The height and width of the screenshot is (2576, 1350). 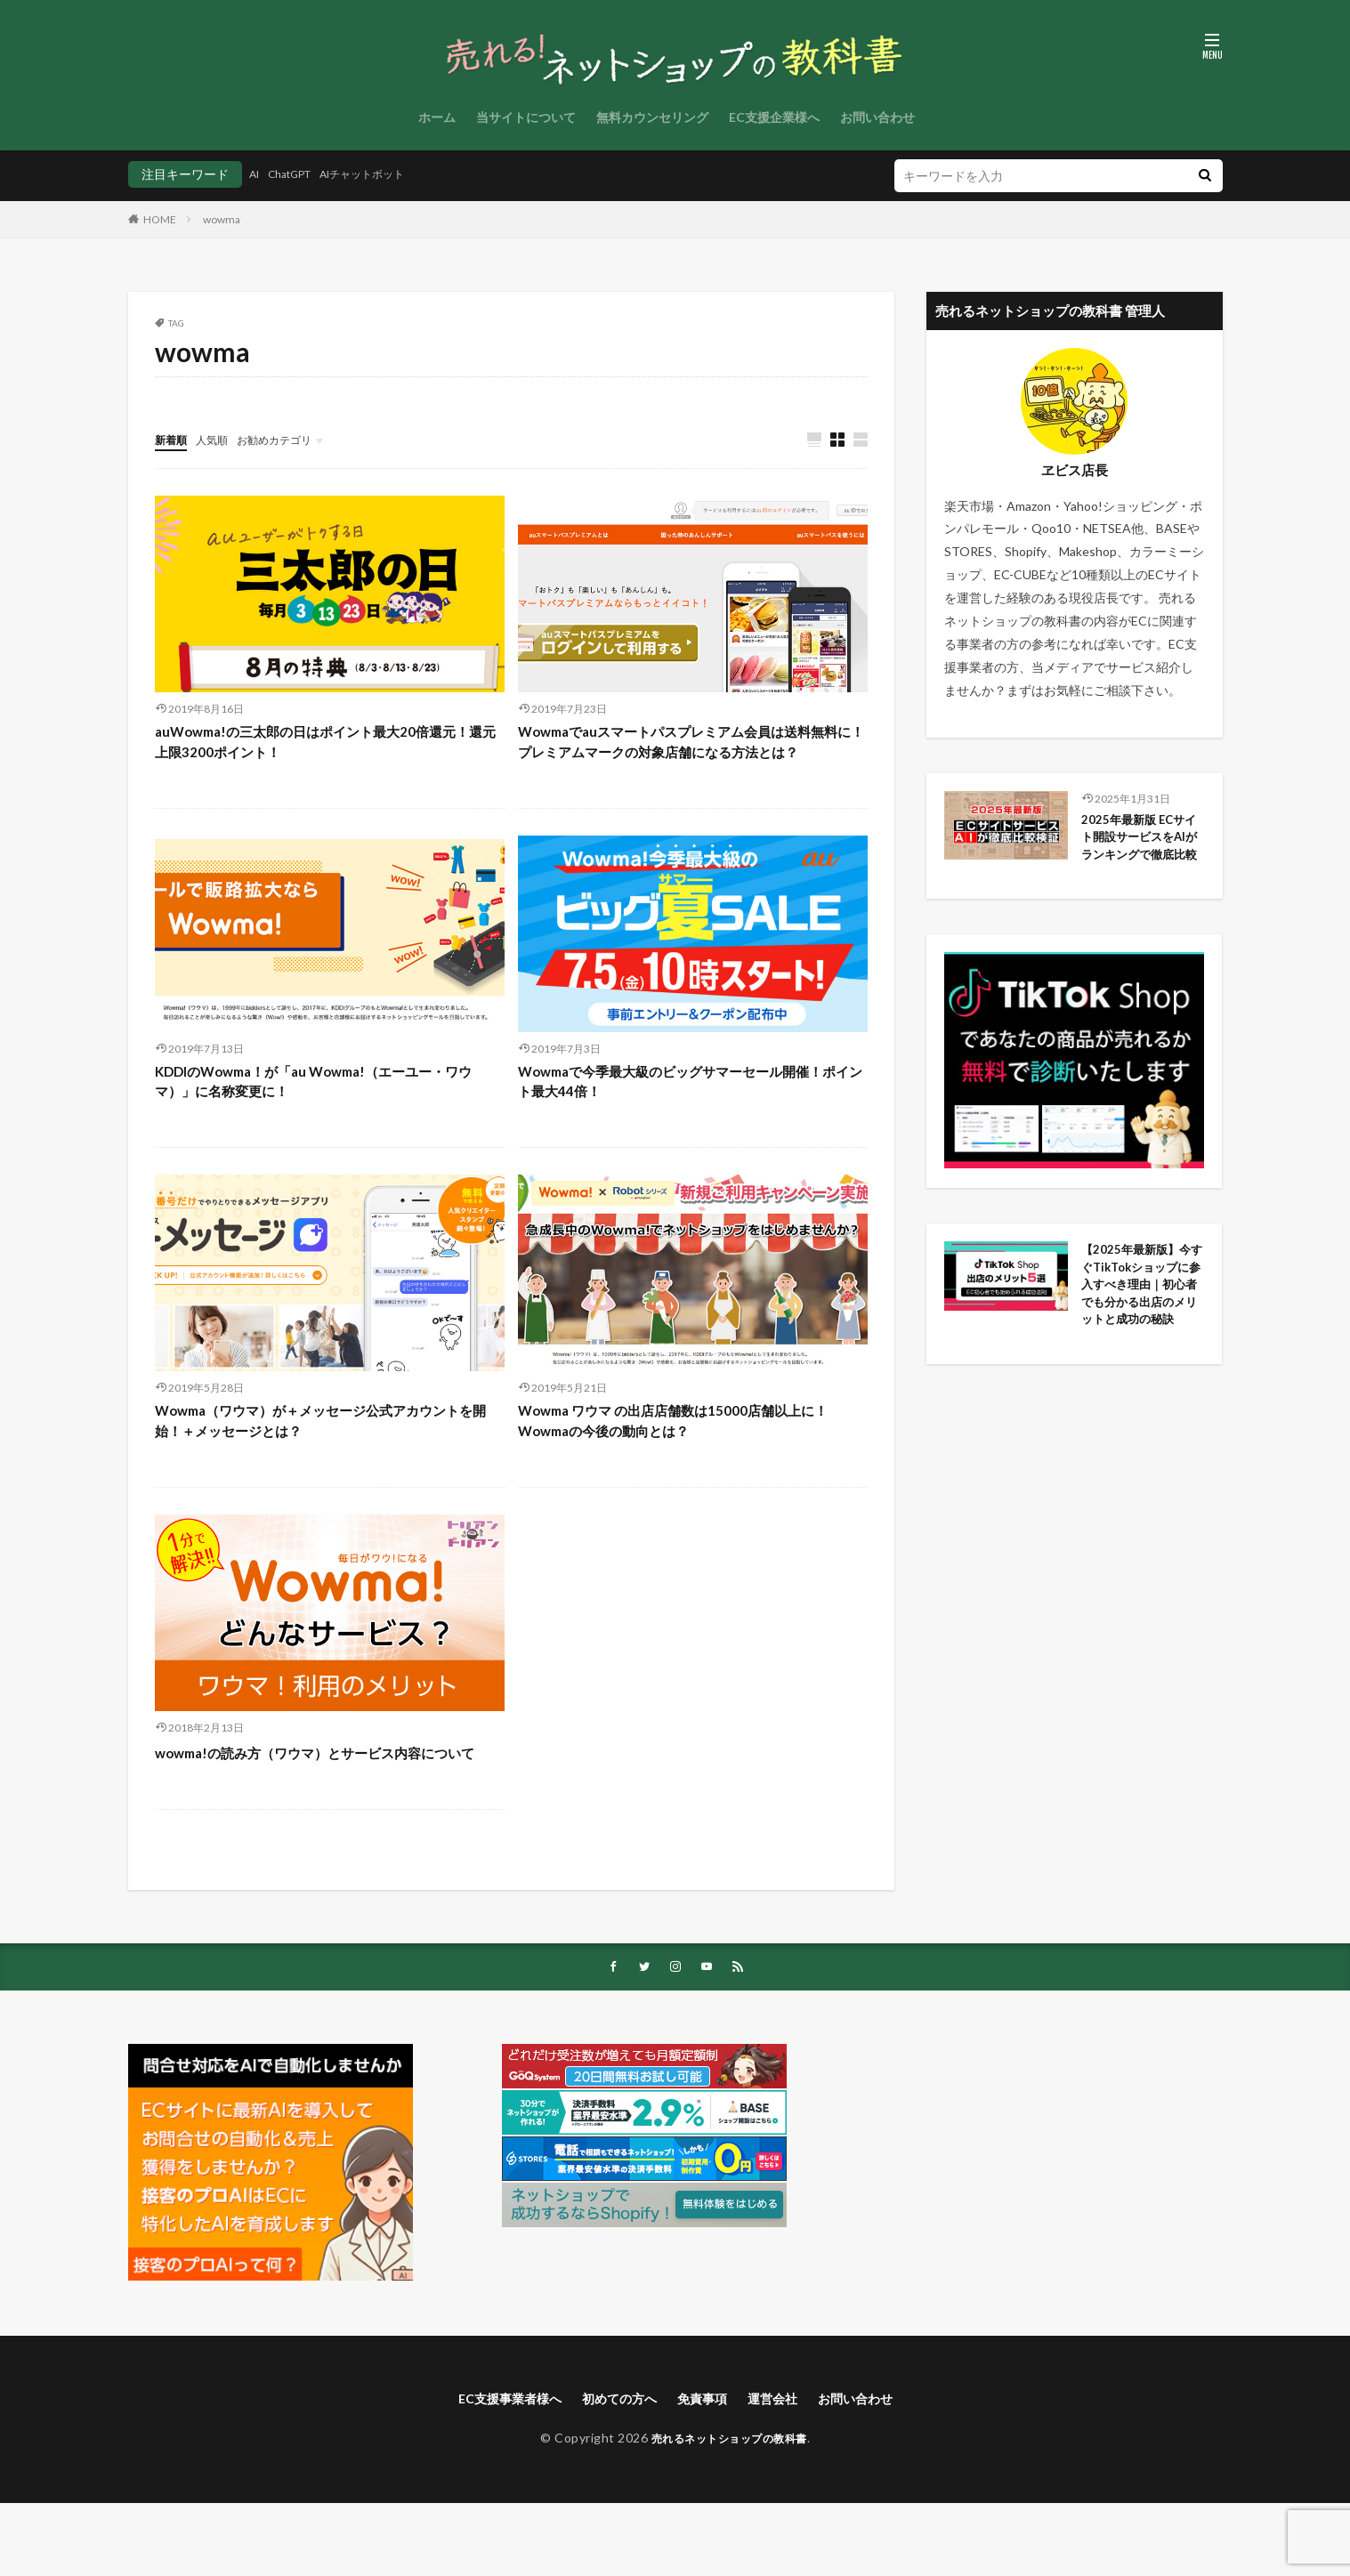 I want to click on Wowma ワウマ の出店店舗数は15000店舗以上に！Wowmaの今後の動向とは？, so click(x=685, y=1462).